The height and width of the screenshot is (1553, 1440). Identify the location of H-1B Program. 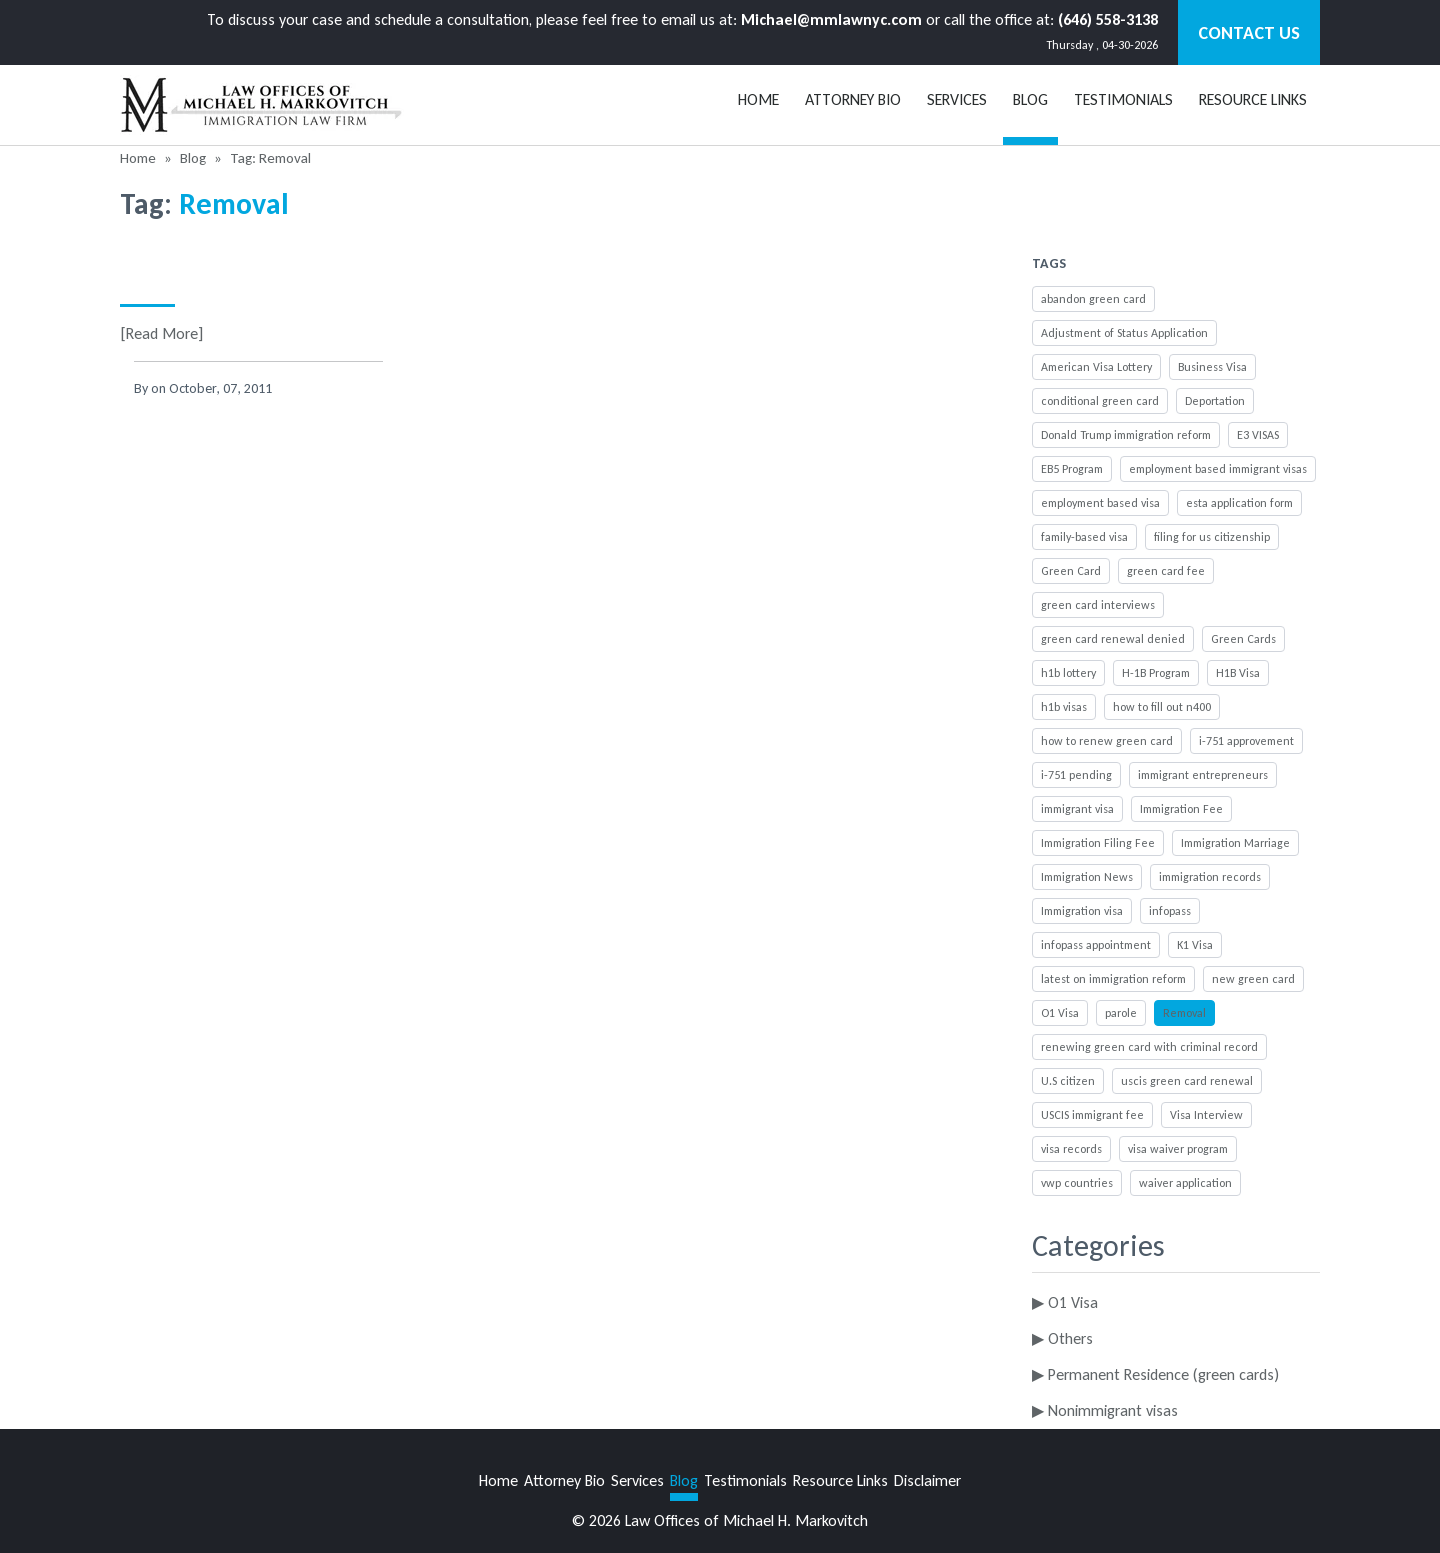
(1156, 673).